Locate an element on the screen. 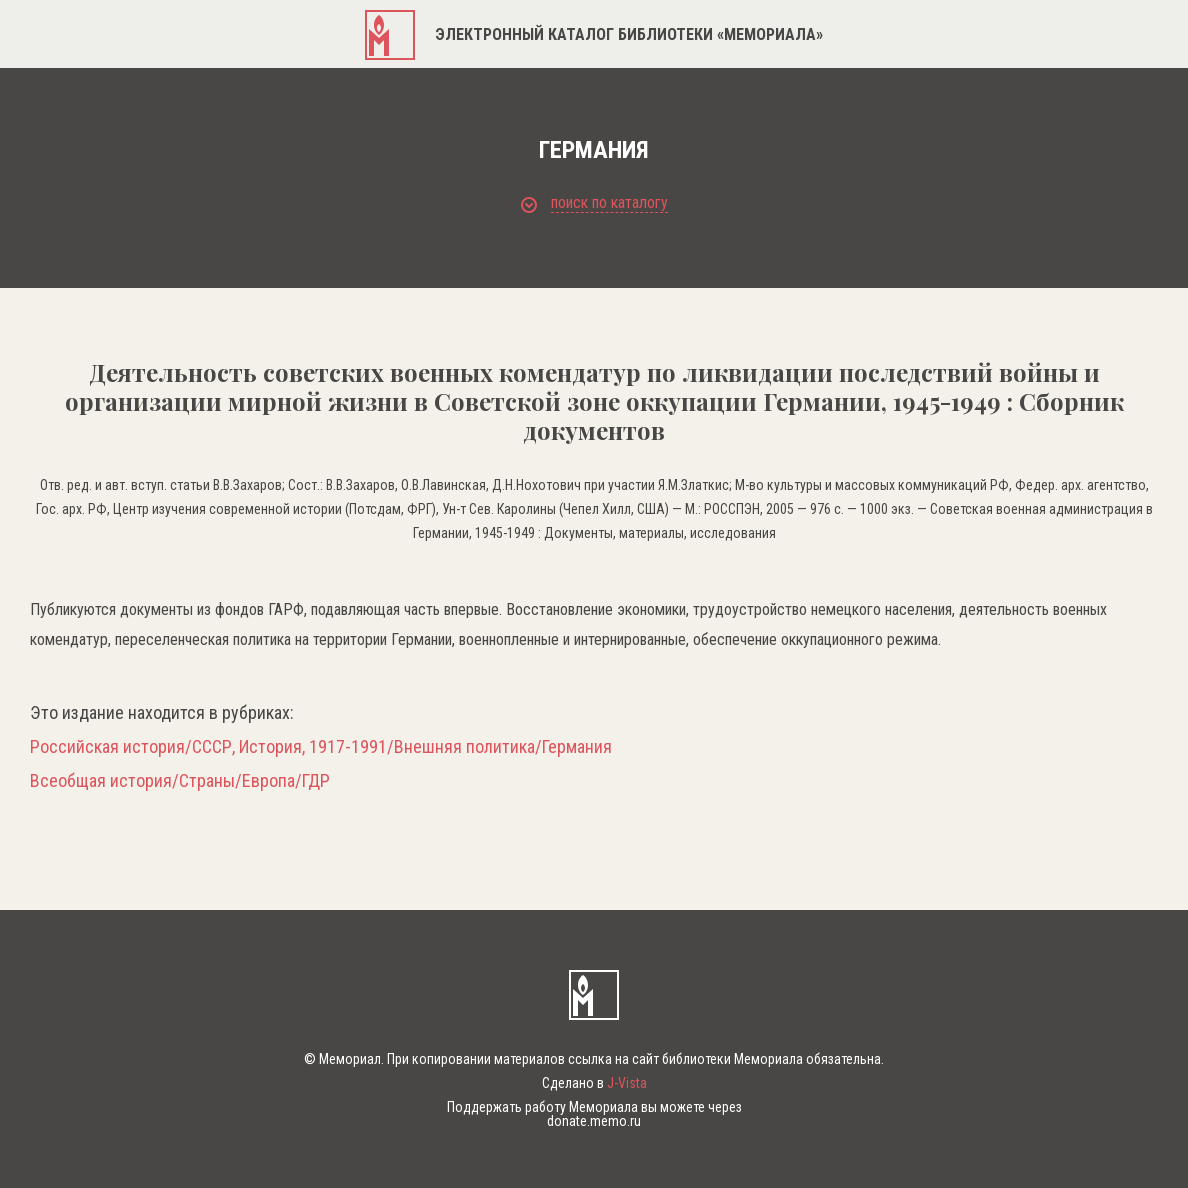 The width and height of the screenshot is (1188, 1188). Сделано в is located at coordinates (594, 1083).